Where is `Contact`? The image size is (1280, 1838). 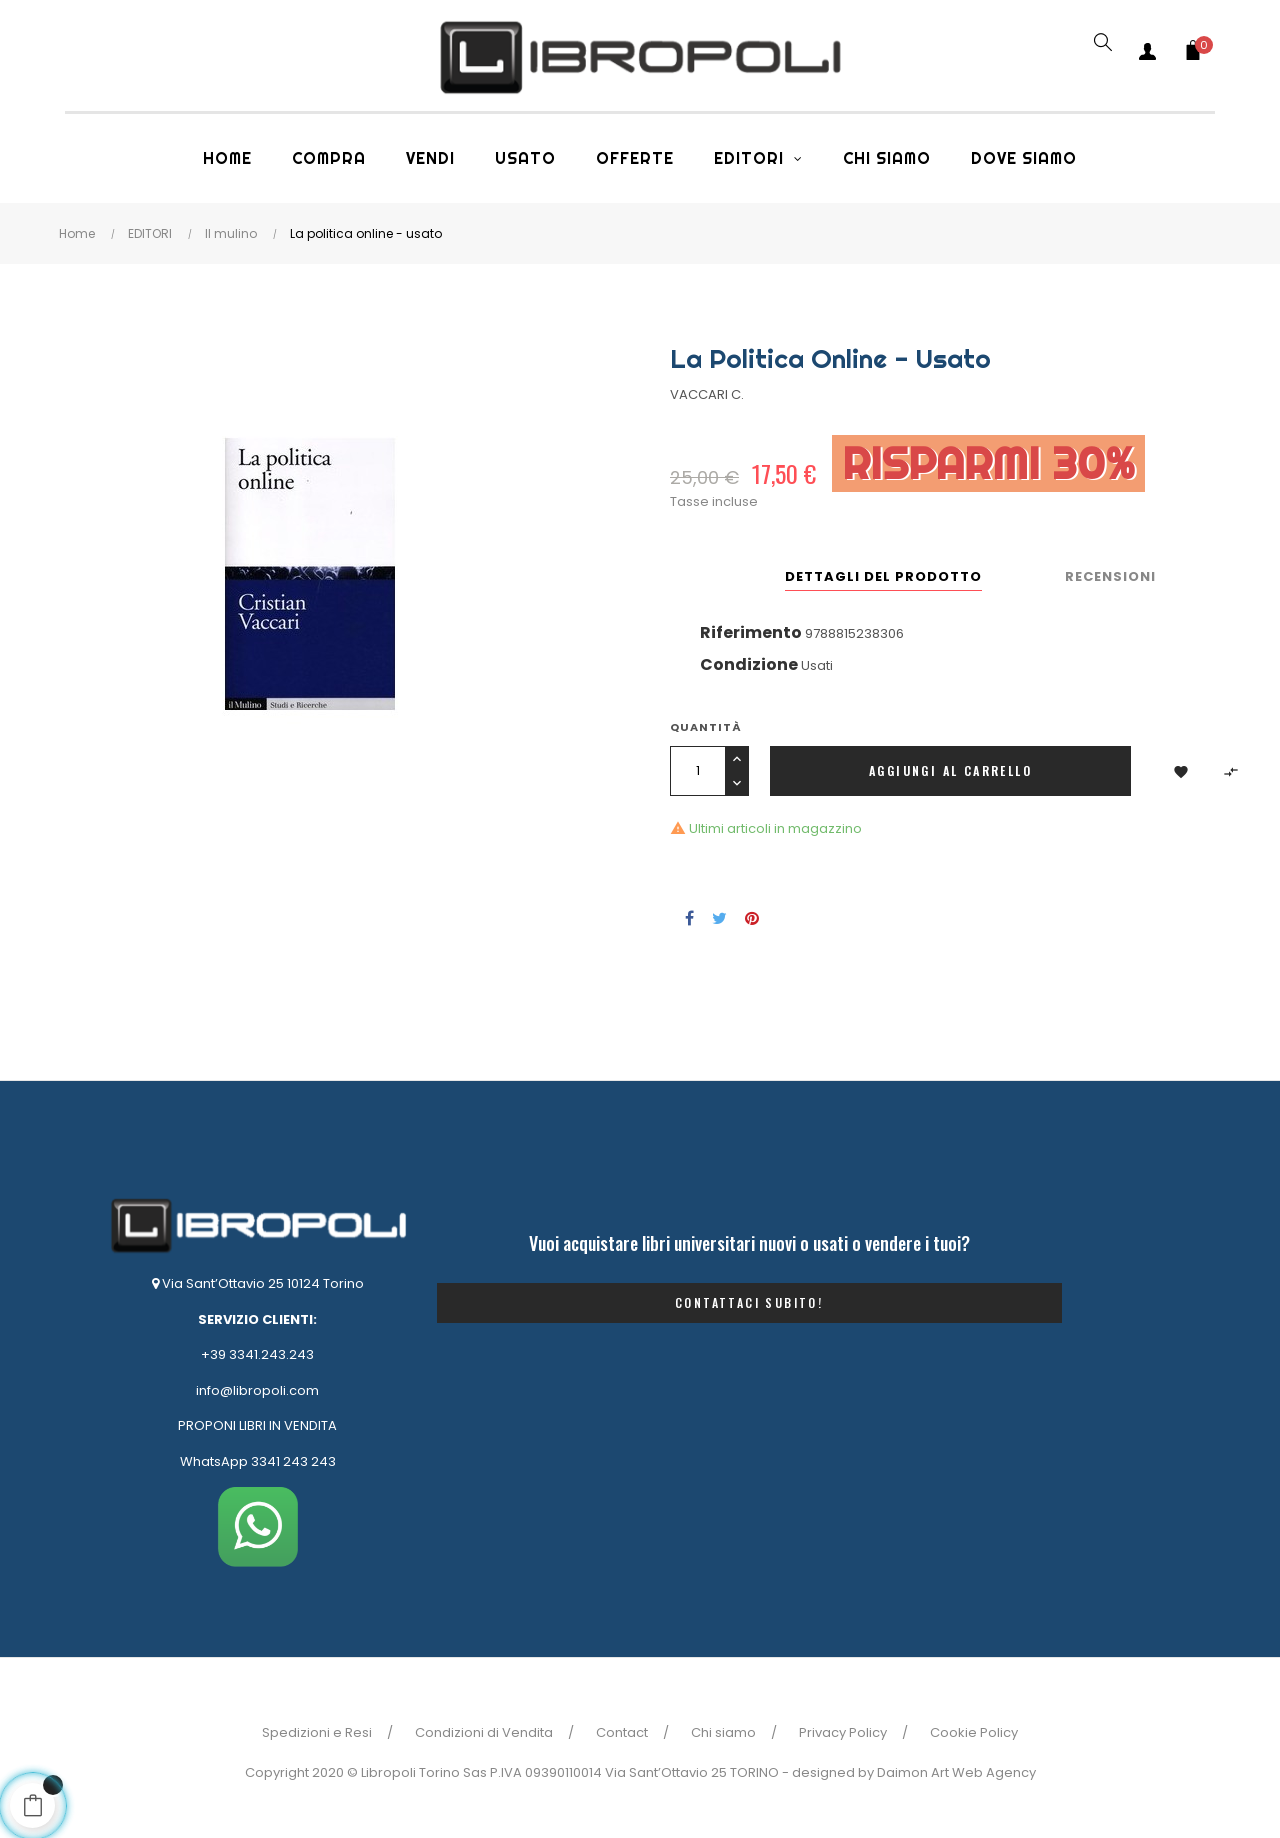
Contact is located at coordinates (622, 1732).